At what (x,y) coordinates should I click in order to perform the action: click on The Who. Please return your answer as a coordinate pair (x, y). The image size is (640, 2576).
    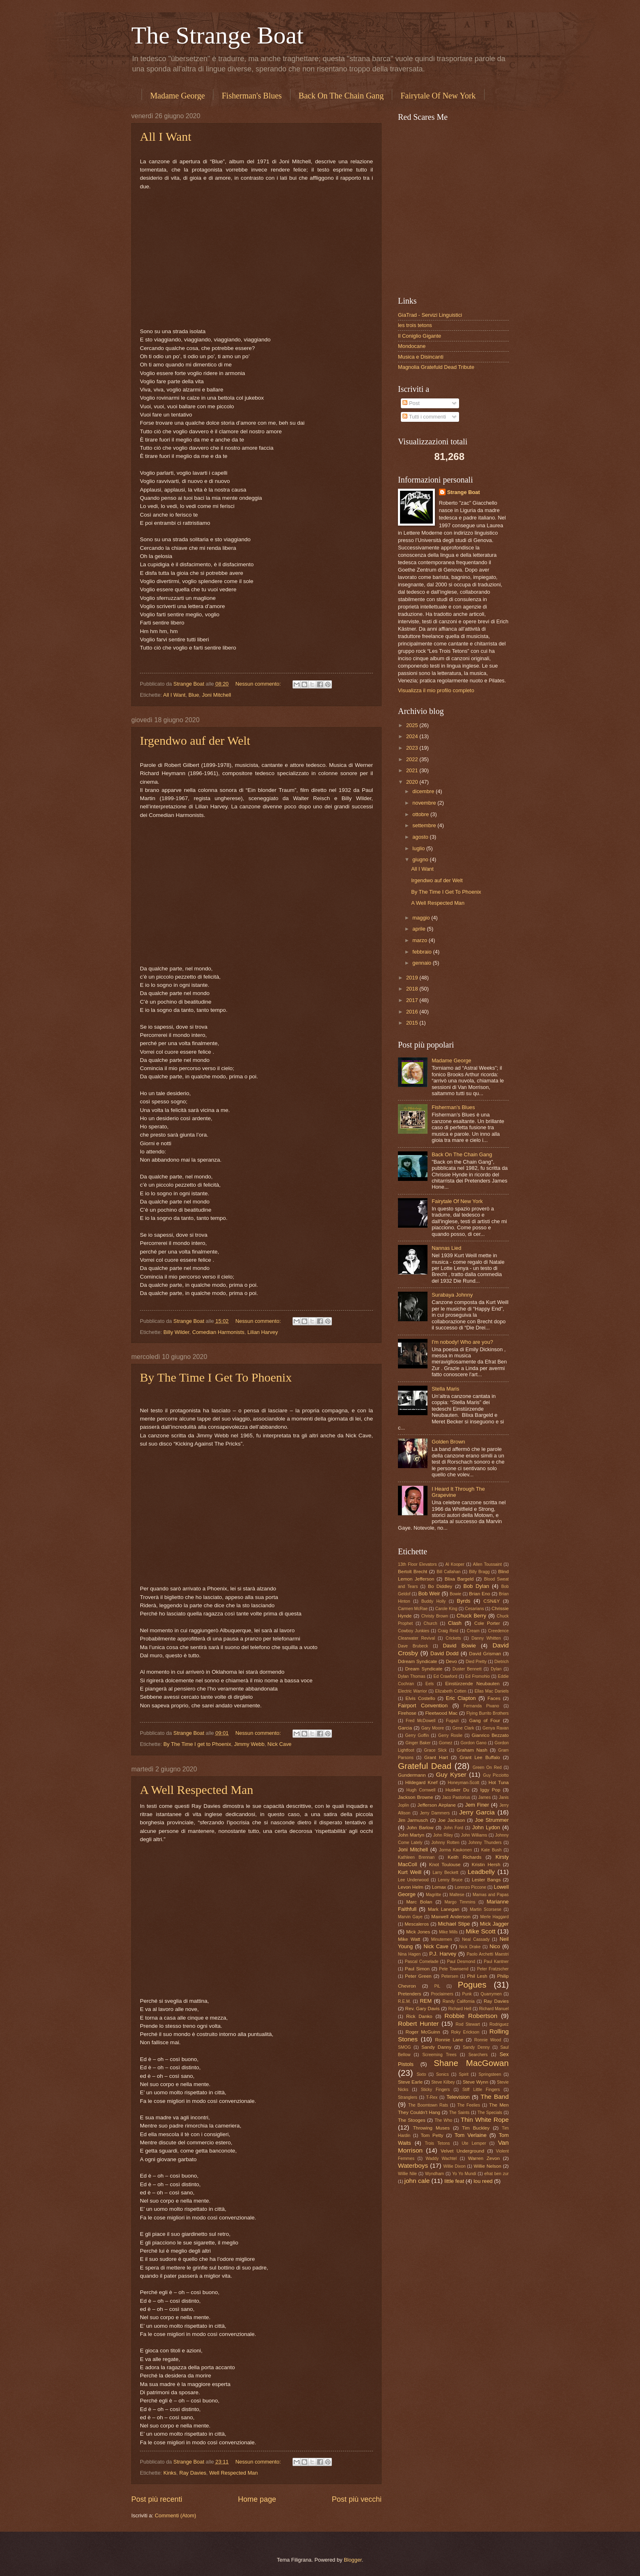
    Looking at the image, I should click on (443, 2120).